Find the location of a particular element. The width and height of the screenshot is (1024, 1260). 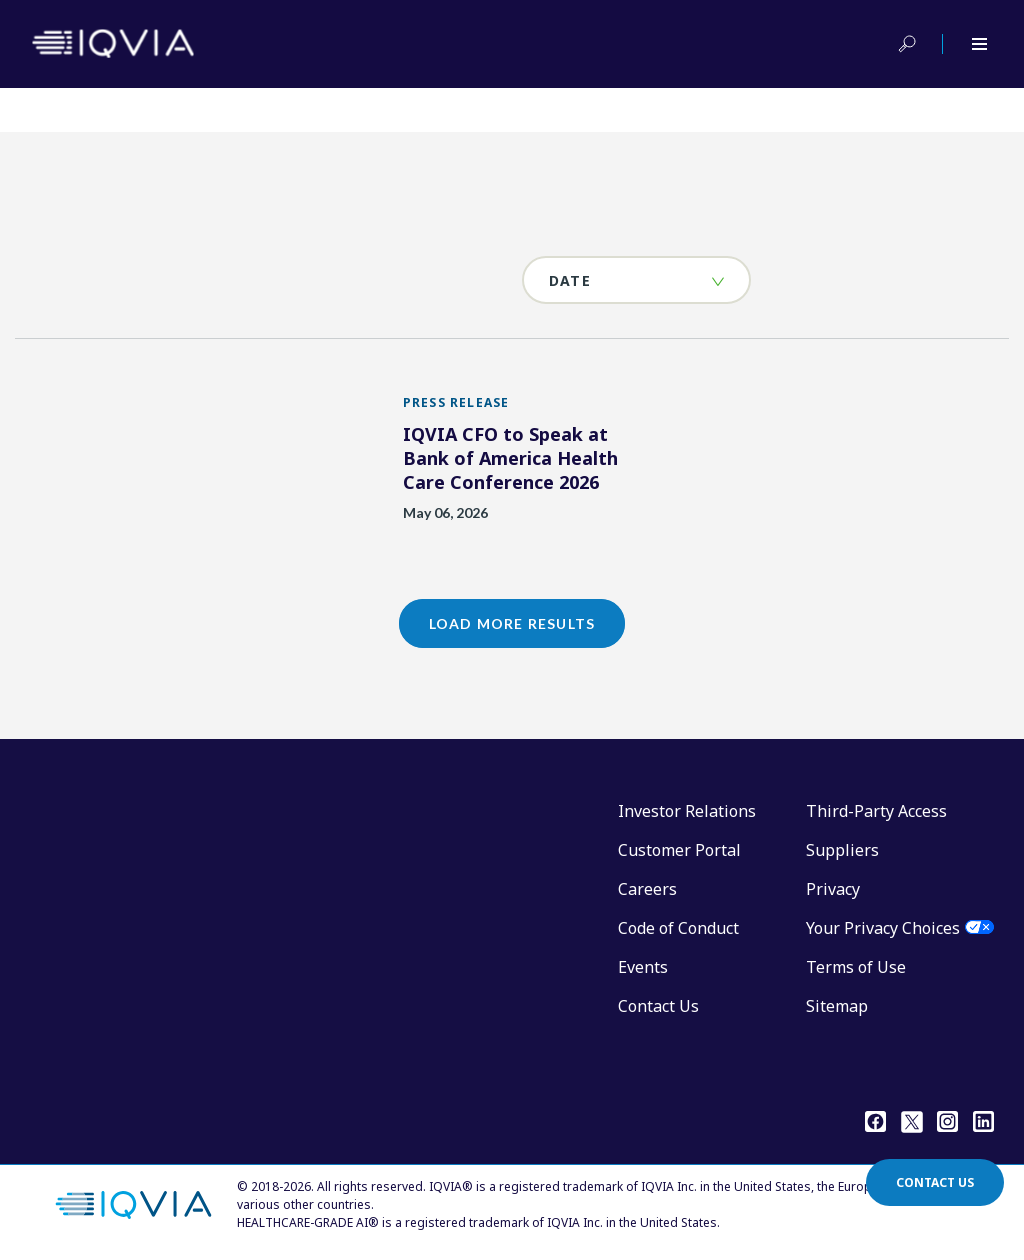

Third-Party Access is located at coordinates (876, 811).